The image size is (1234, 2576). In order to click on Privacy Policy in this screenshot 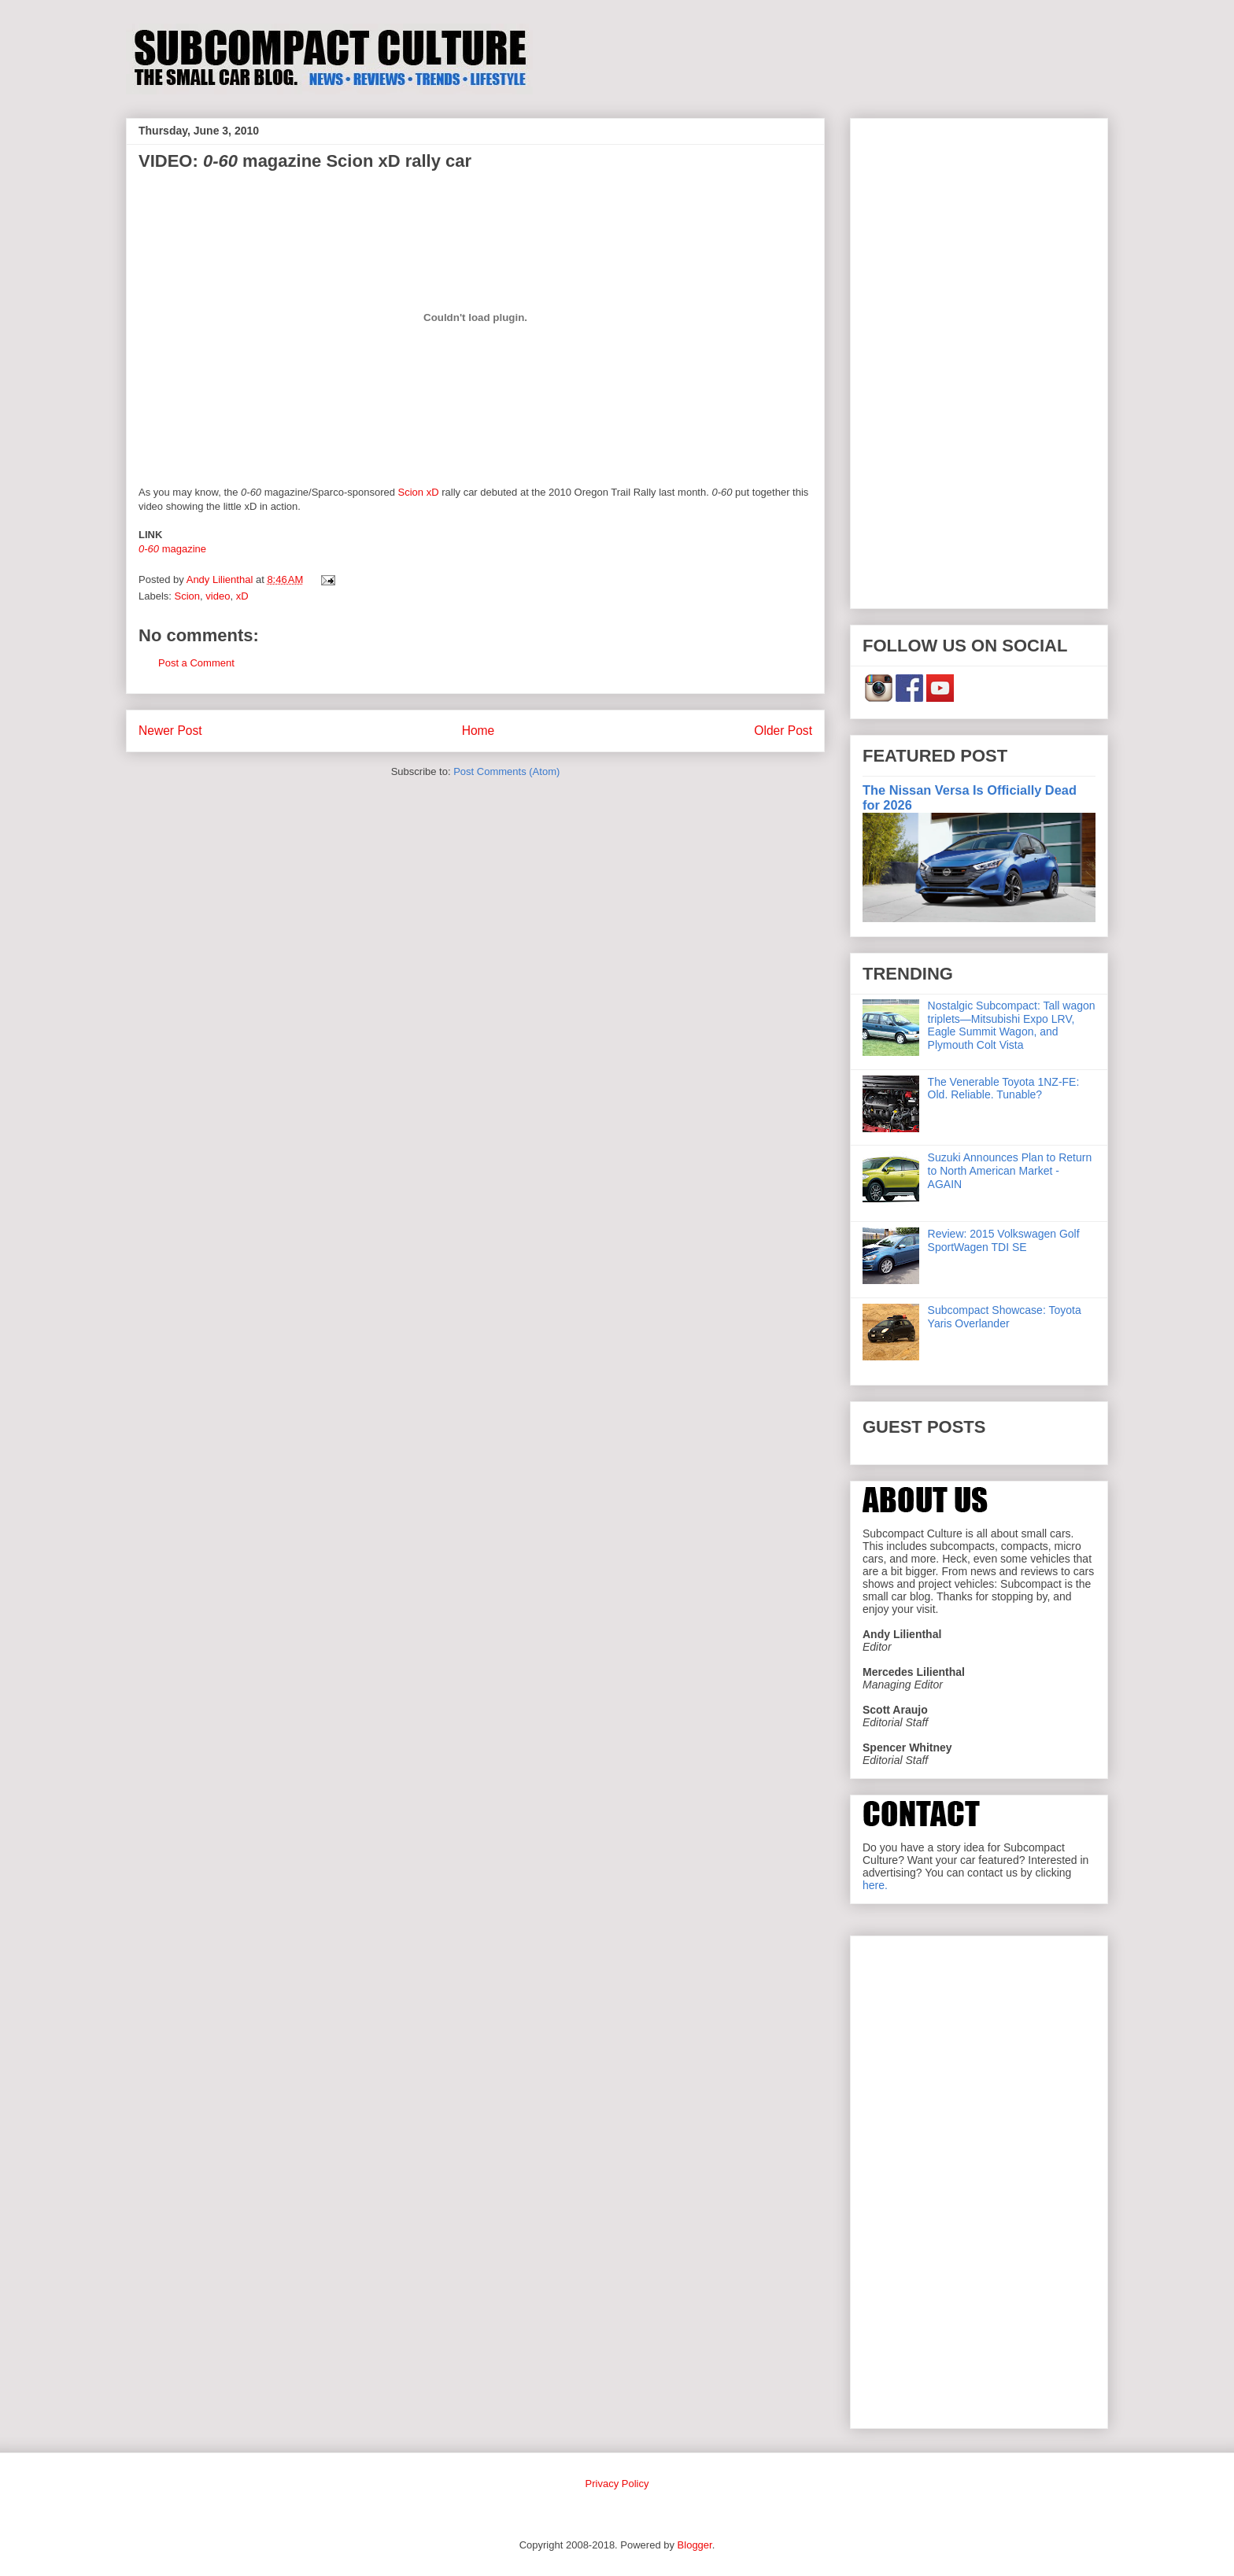, I will do `click(617, 2483)`.